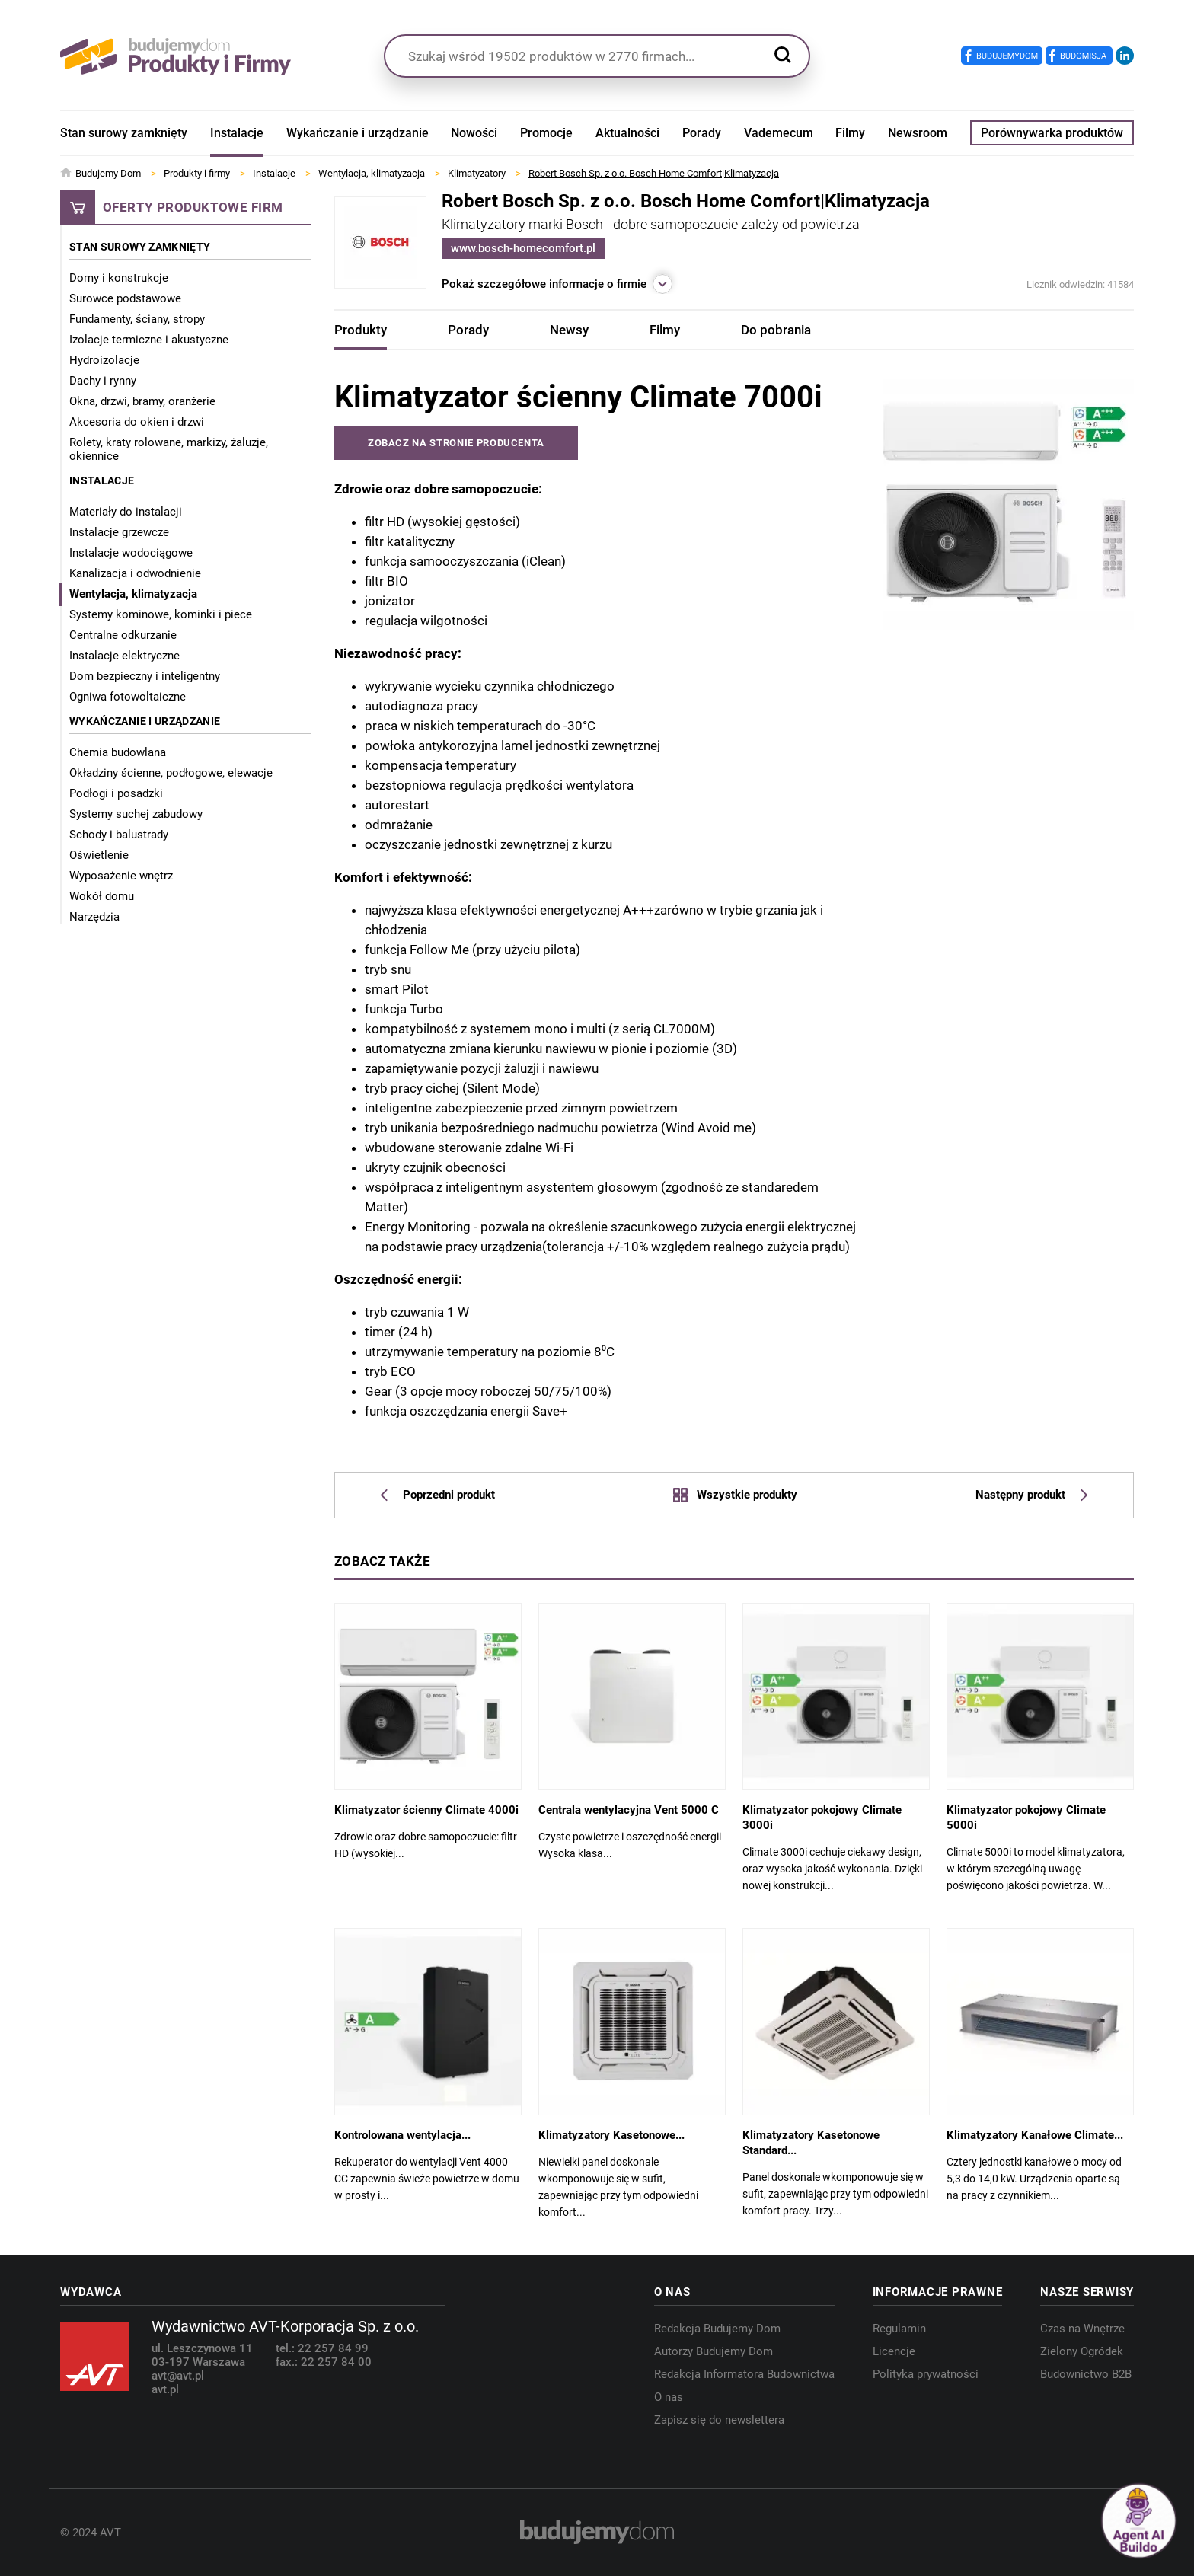  I want to click on Filmy, so click(850, 133).